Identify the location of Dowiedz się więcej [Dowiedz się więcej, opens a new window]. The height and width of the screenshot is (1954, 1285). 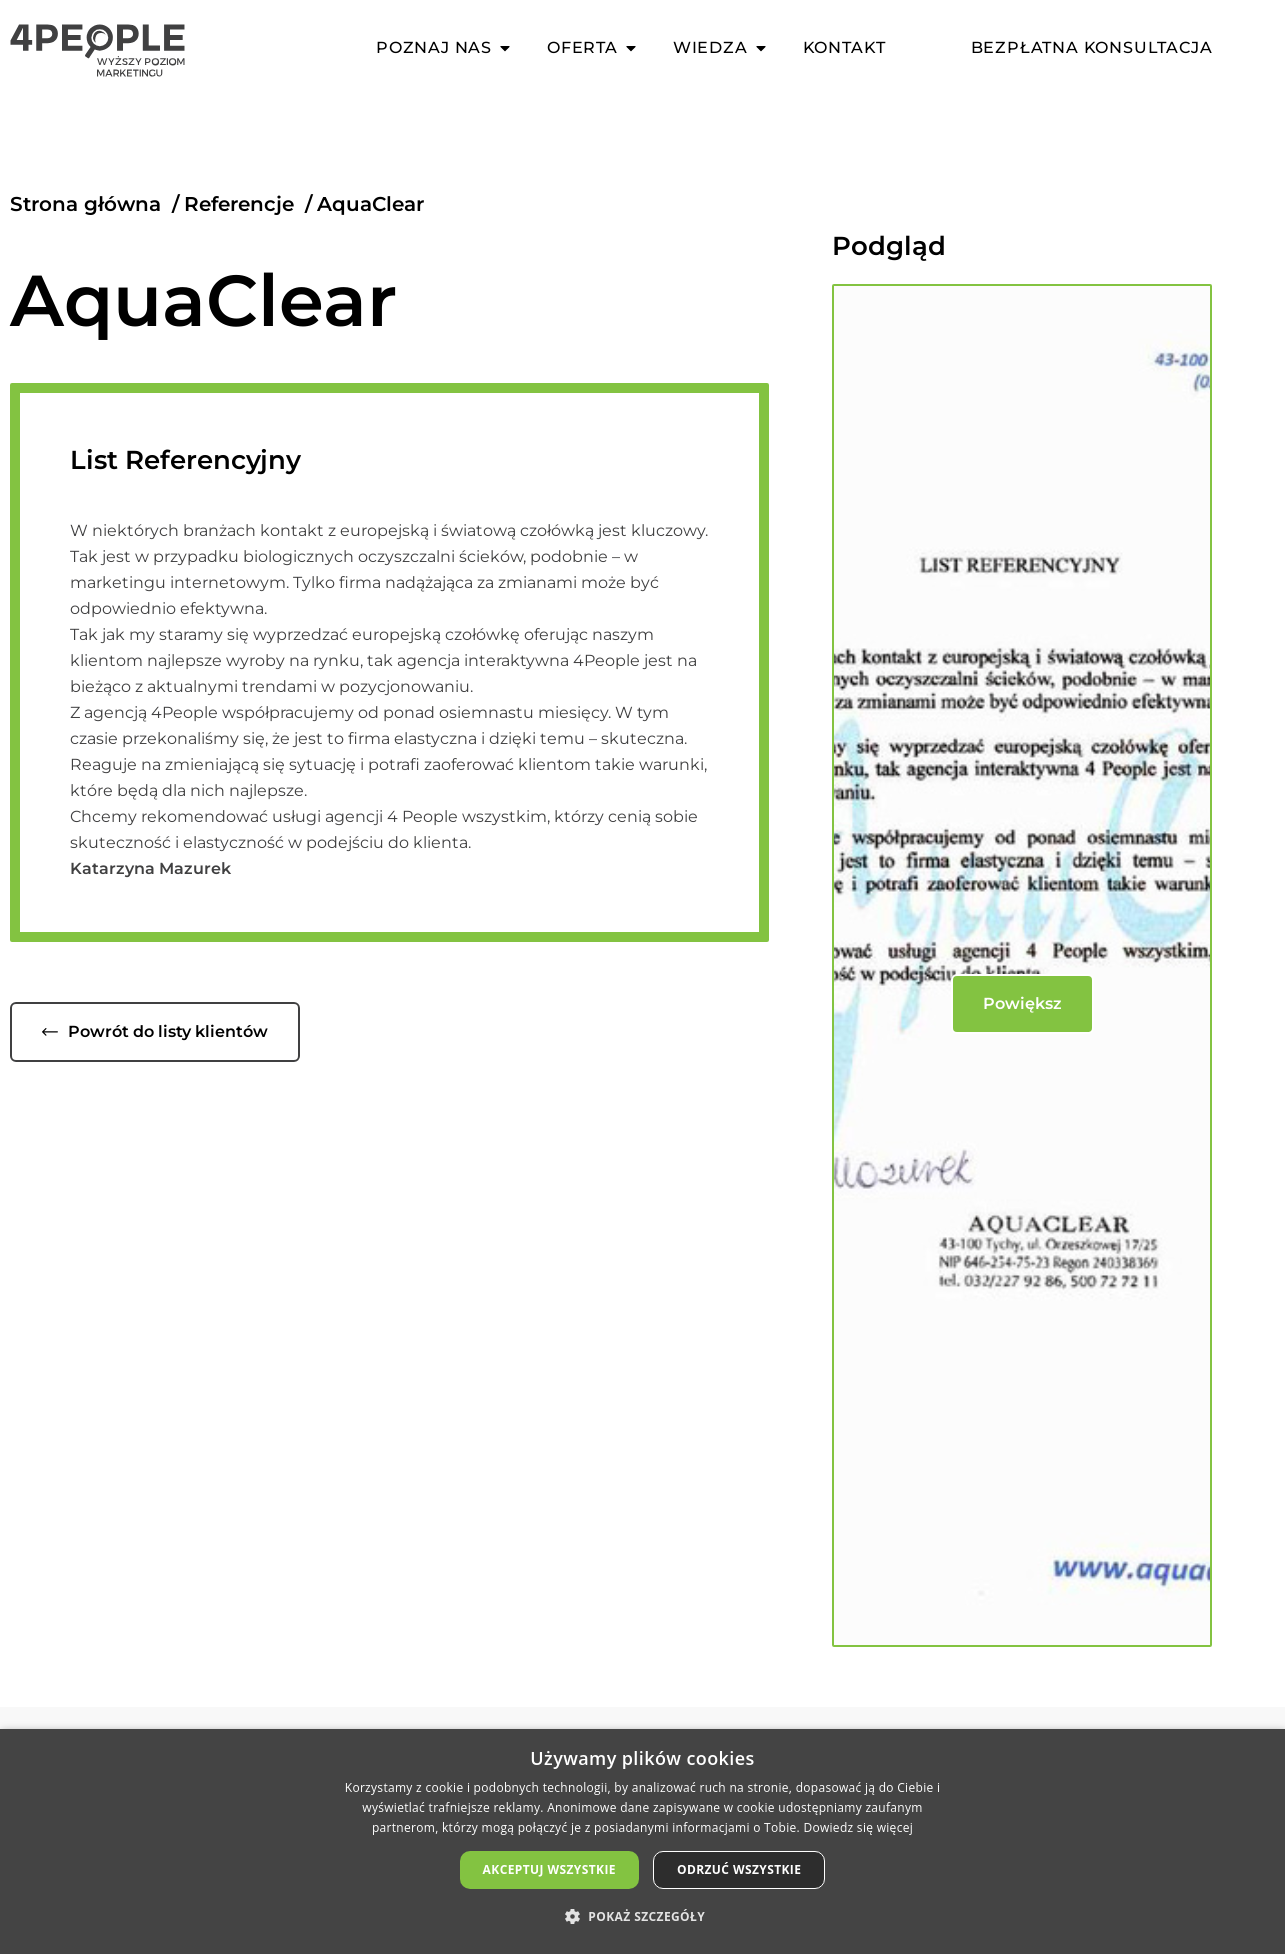
(858, 1827).